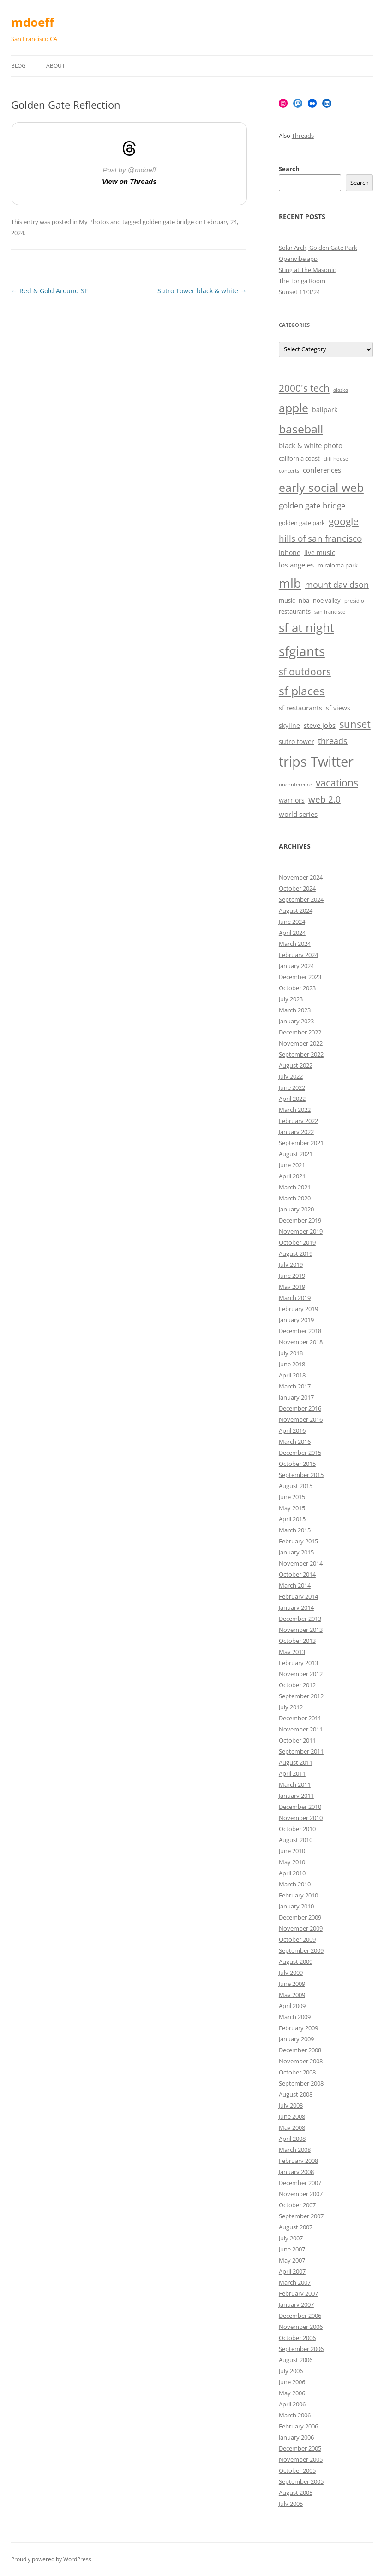 The width and height of the screenshot is (384, 2576). What do you see at coordinates (298, 2293) in the screenshot?
I see `February 2007` at bounding box center [298, 2293].